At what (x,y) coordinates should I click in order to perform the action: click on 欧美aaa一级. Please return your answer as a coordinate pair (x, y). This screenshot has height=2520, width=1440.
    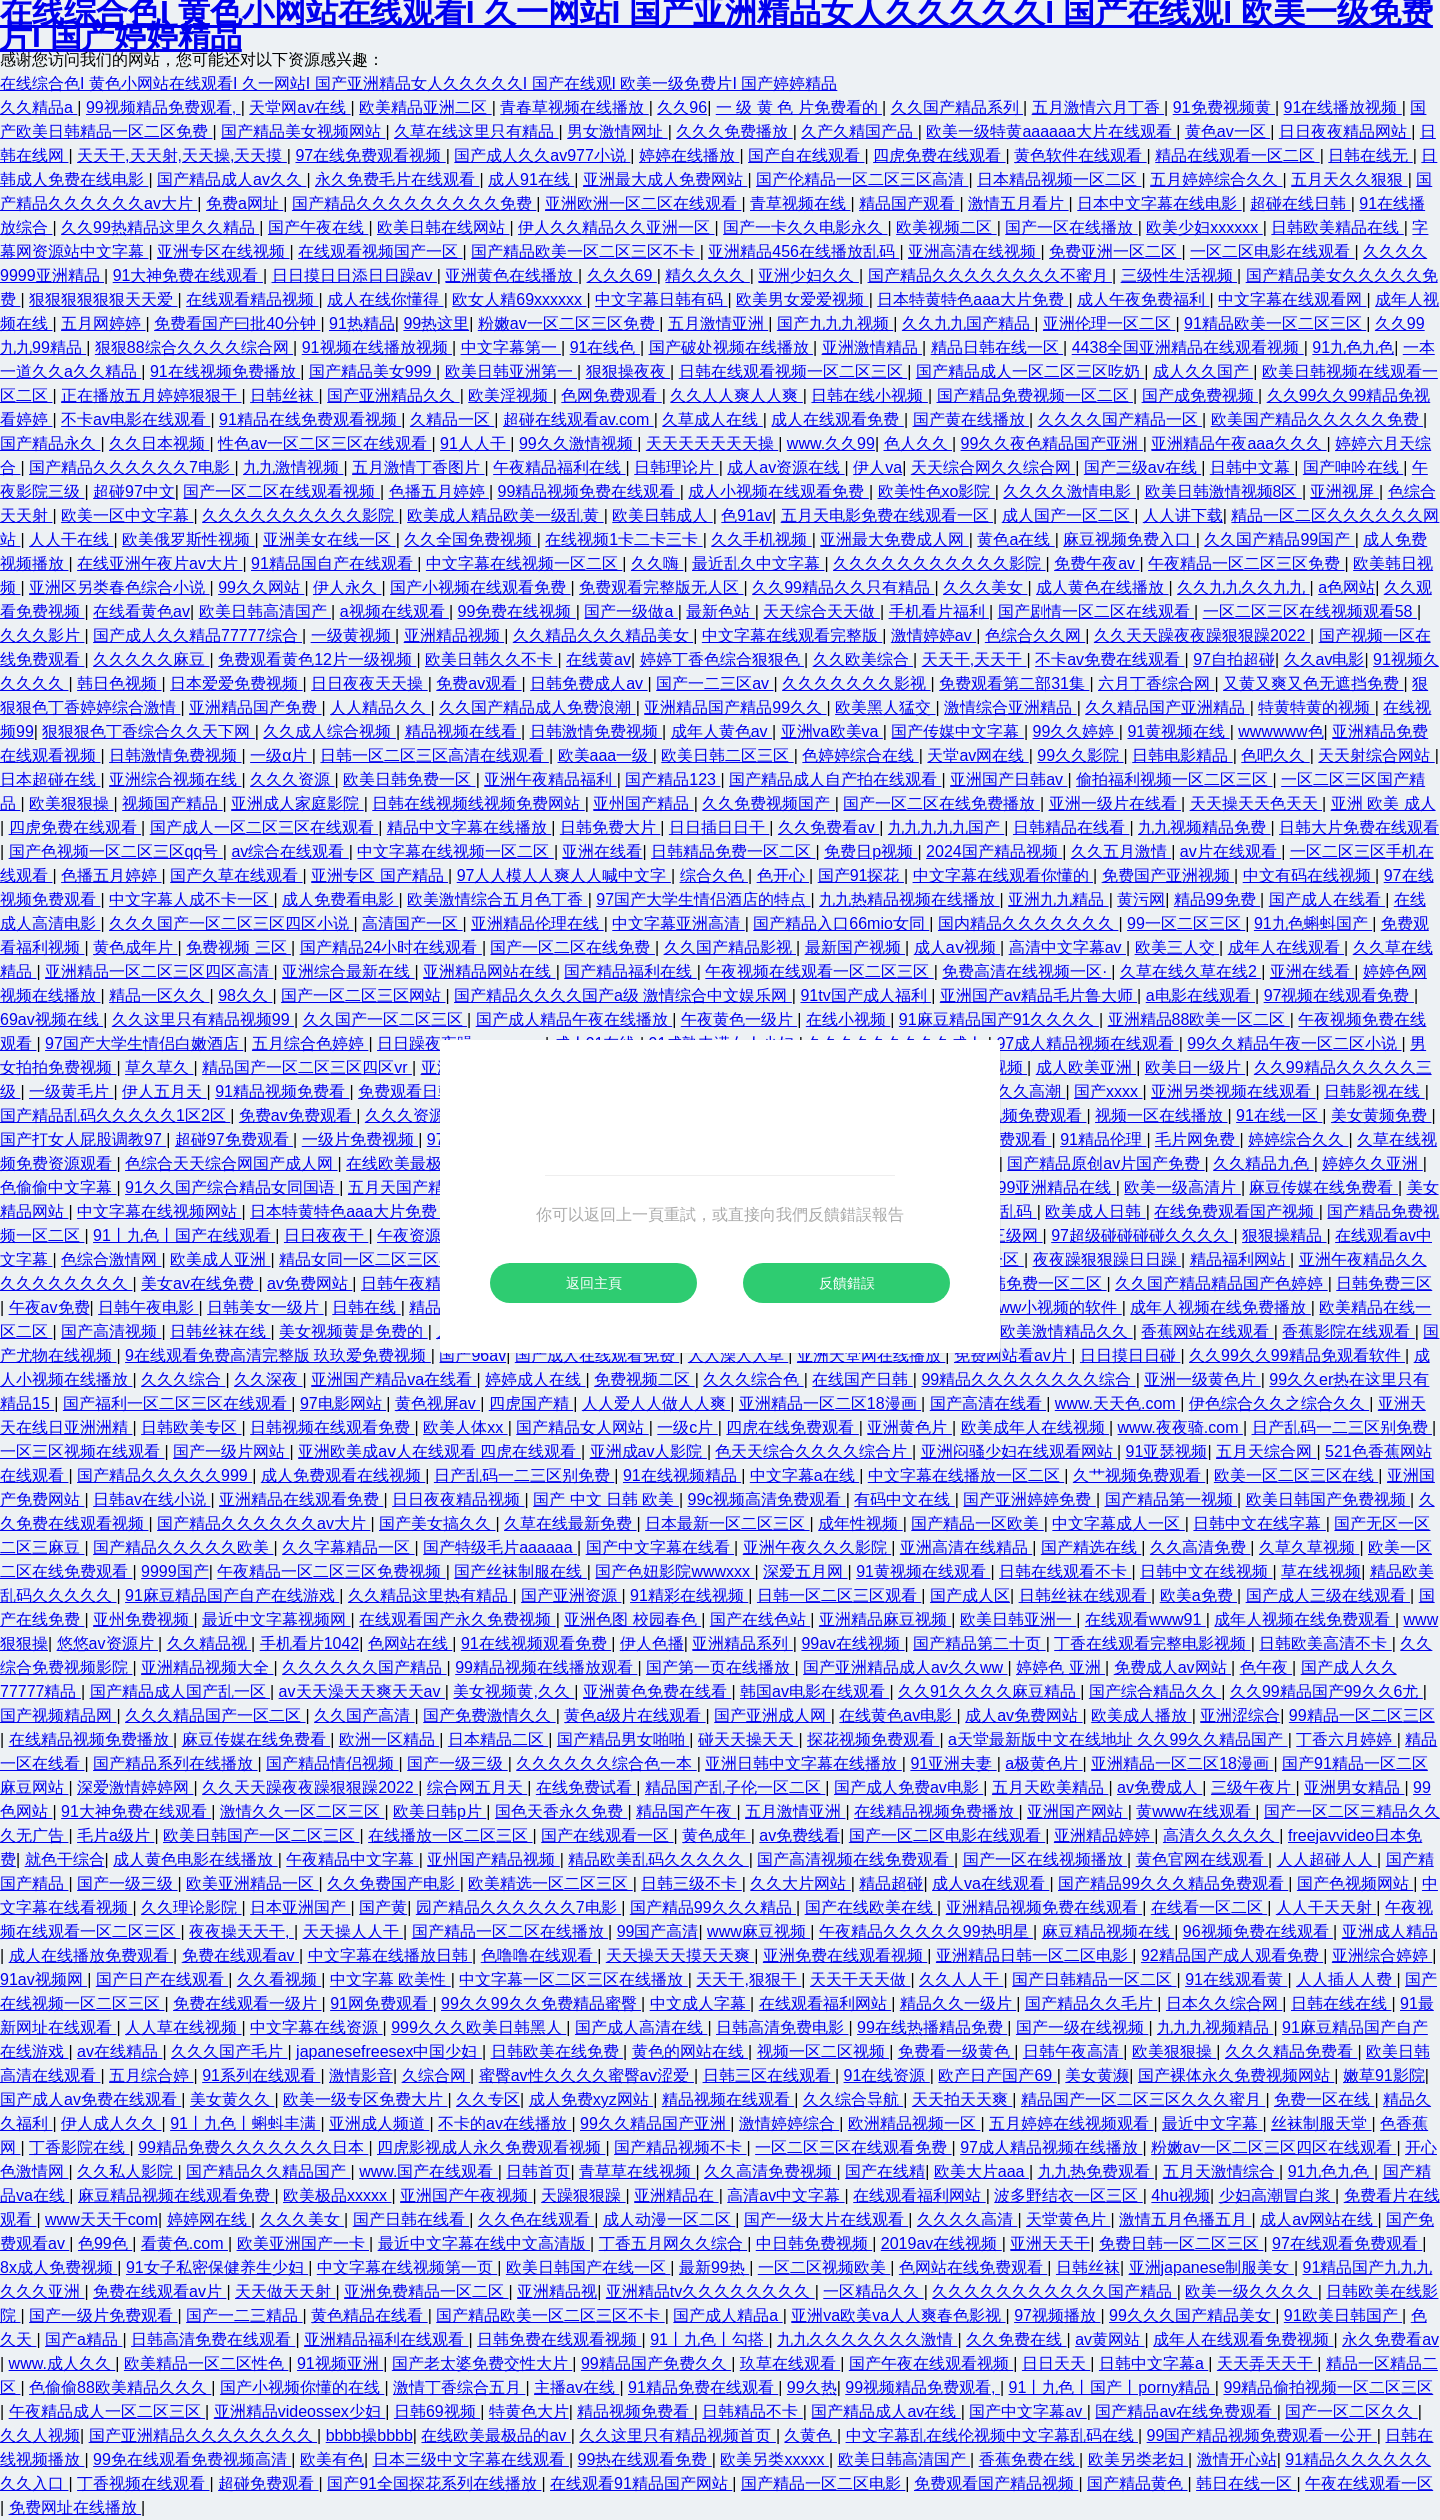
    Looking at the image, I should click on (605, 755).